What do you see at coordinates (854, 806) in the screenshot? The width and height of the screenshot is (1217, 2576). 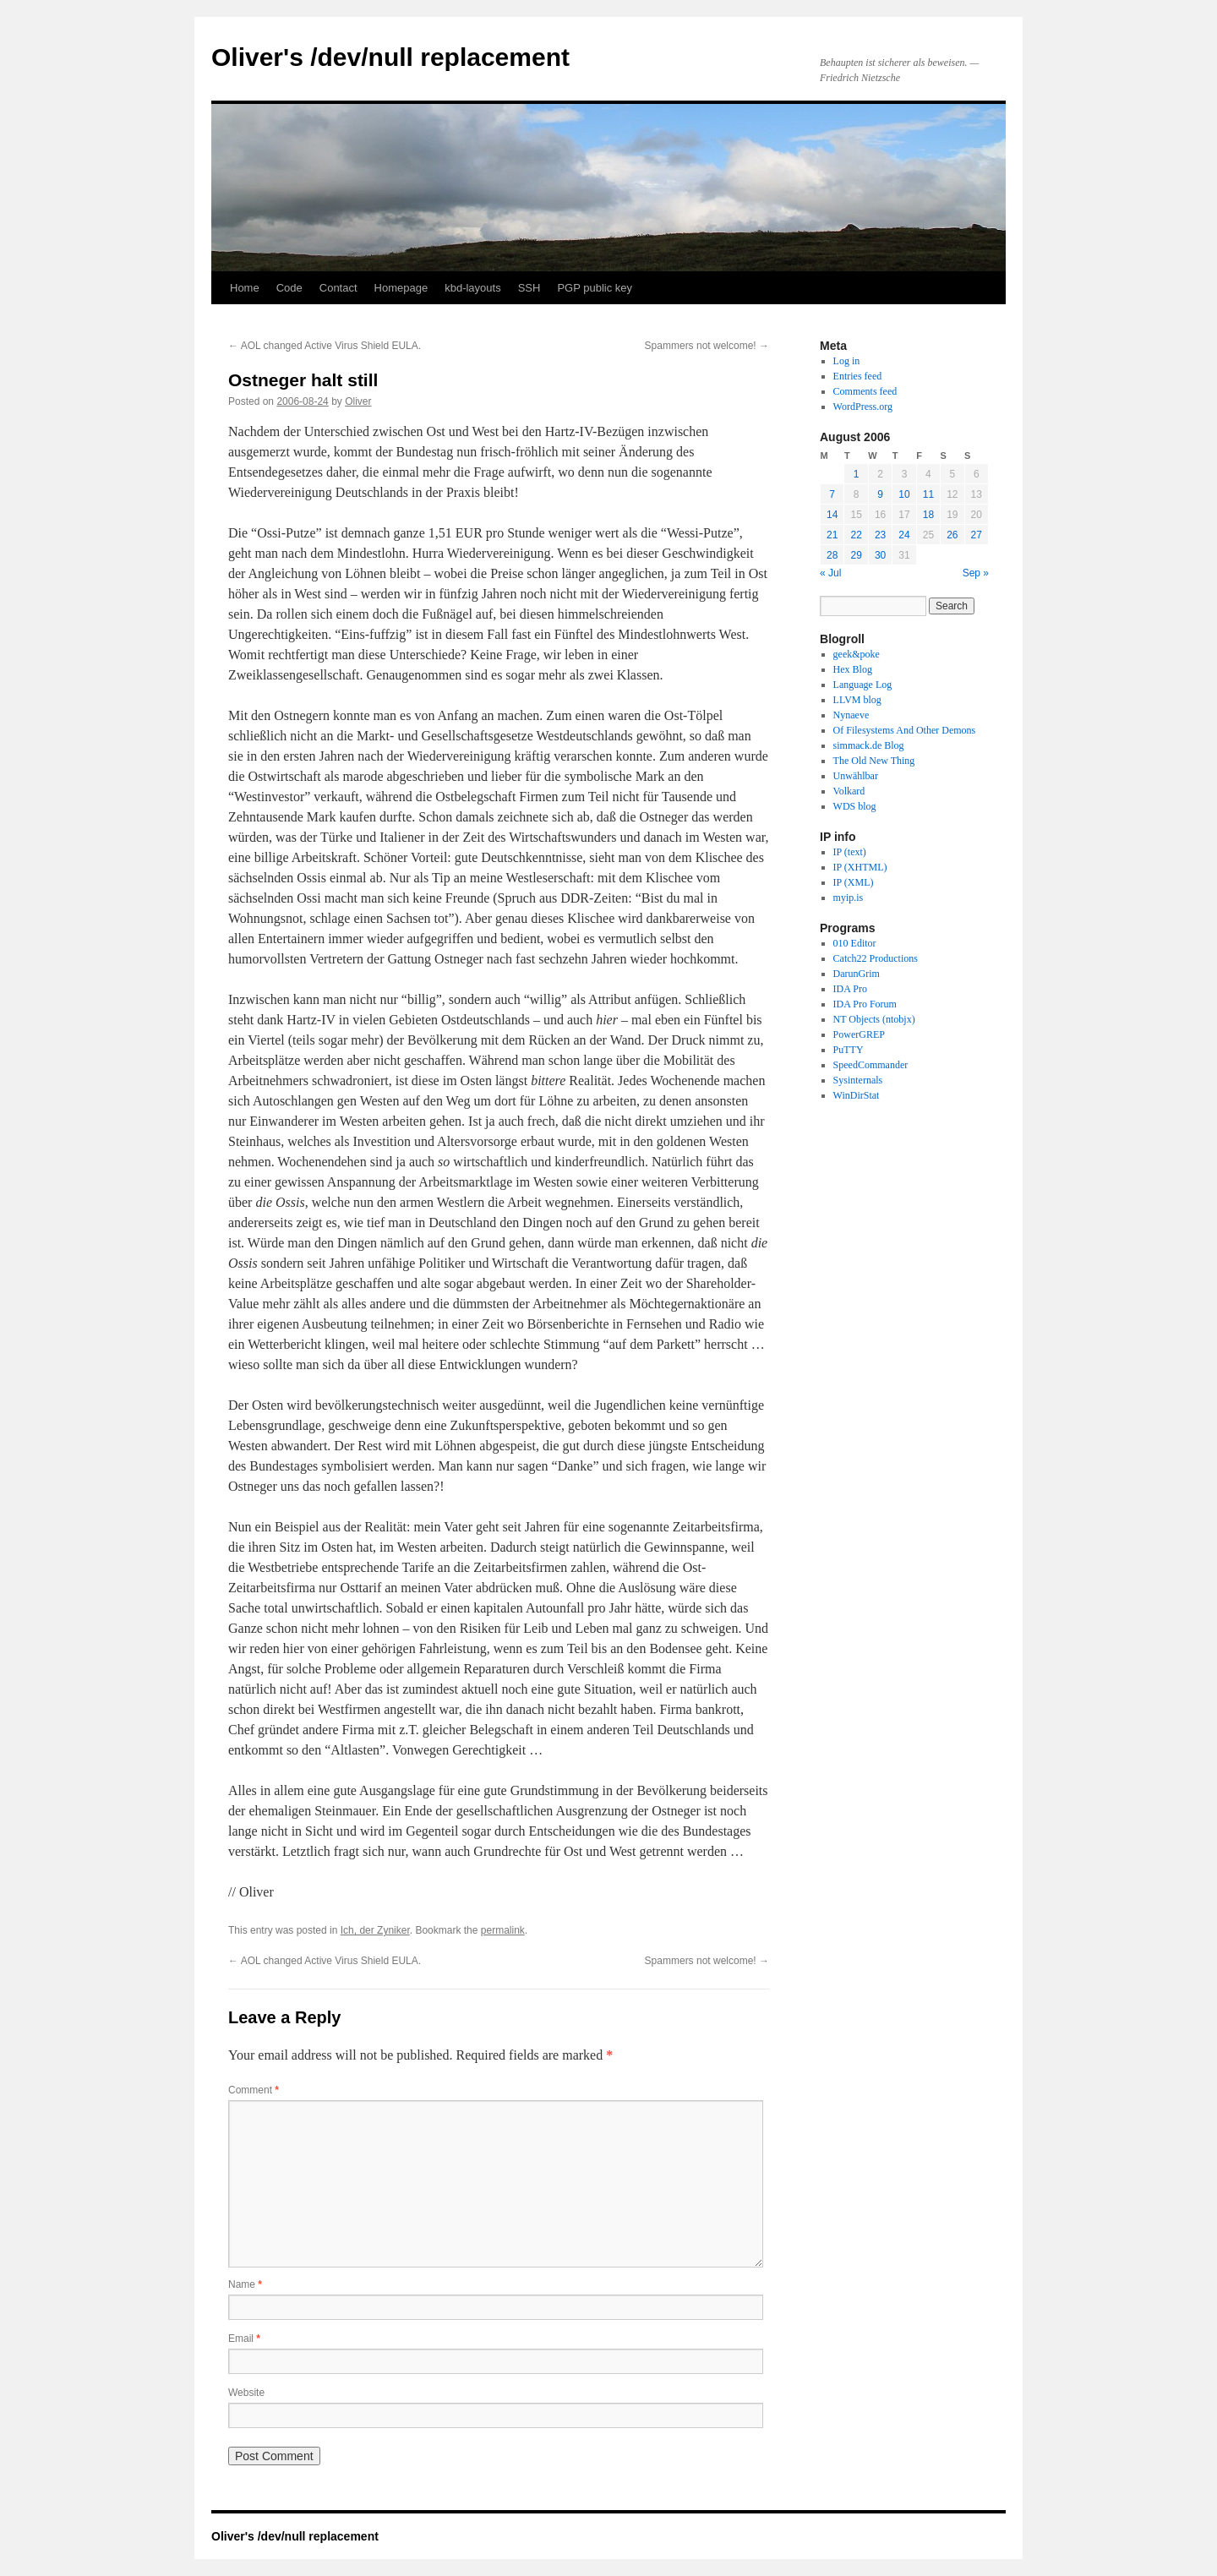 I see `WDS blog` at bounding box center [854, 806].